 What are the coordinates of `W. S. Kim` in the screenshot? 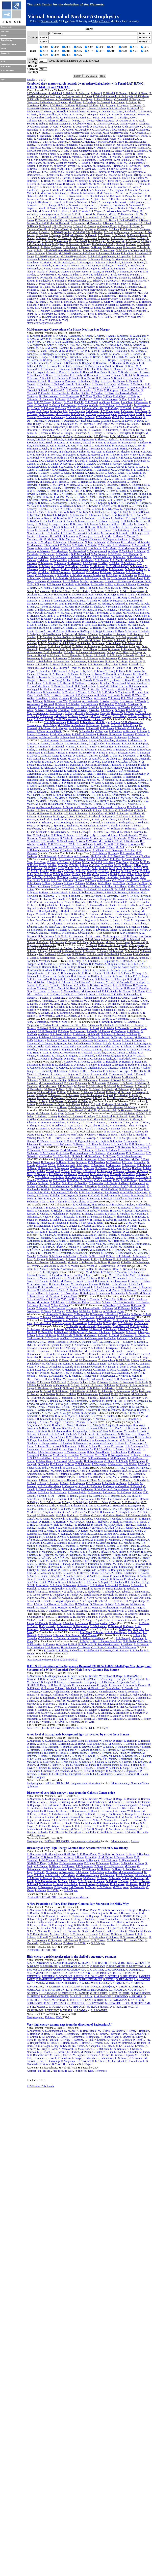 It's located at (69, 512).